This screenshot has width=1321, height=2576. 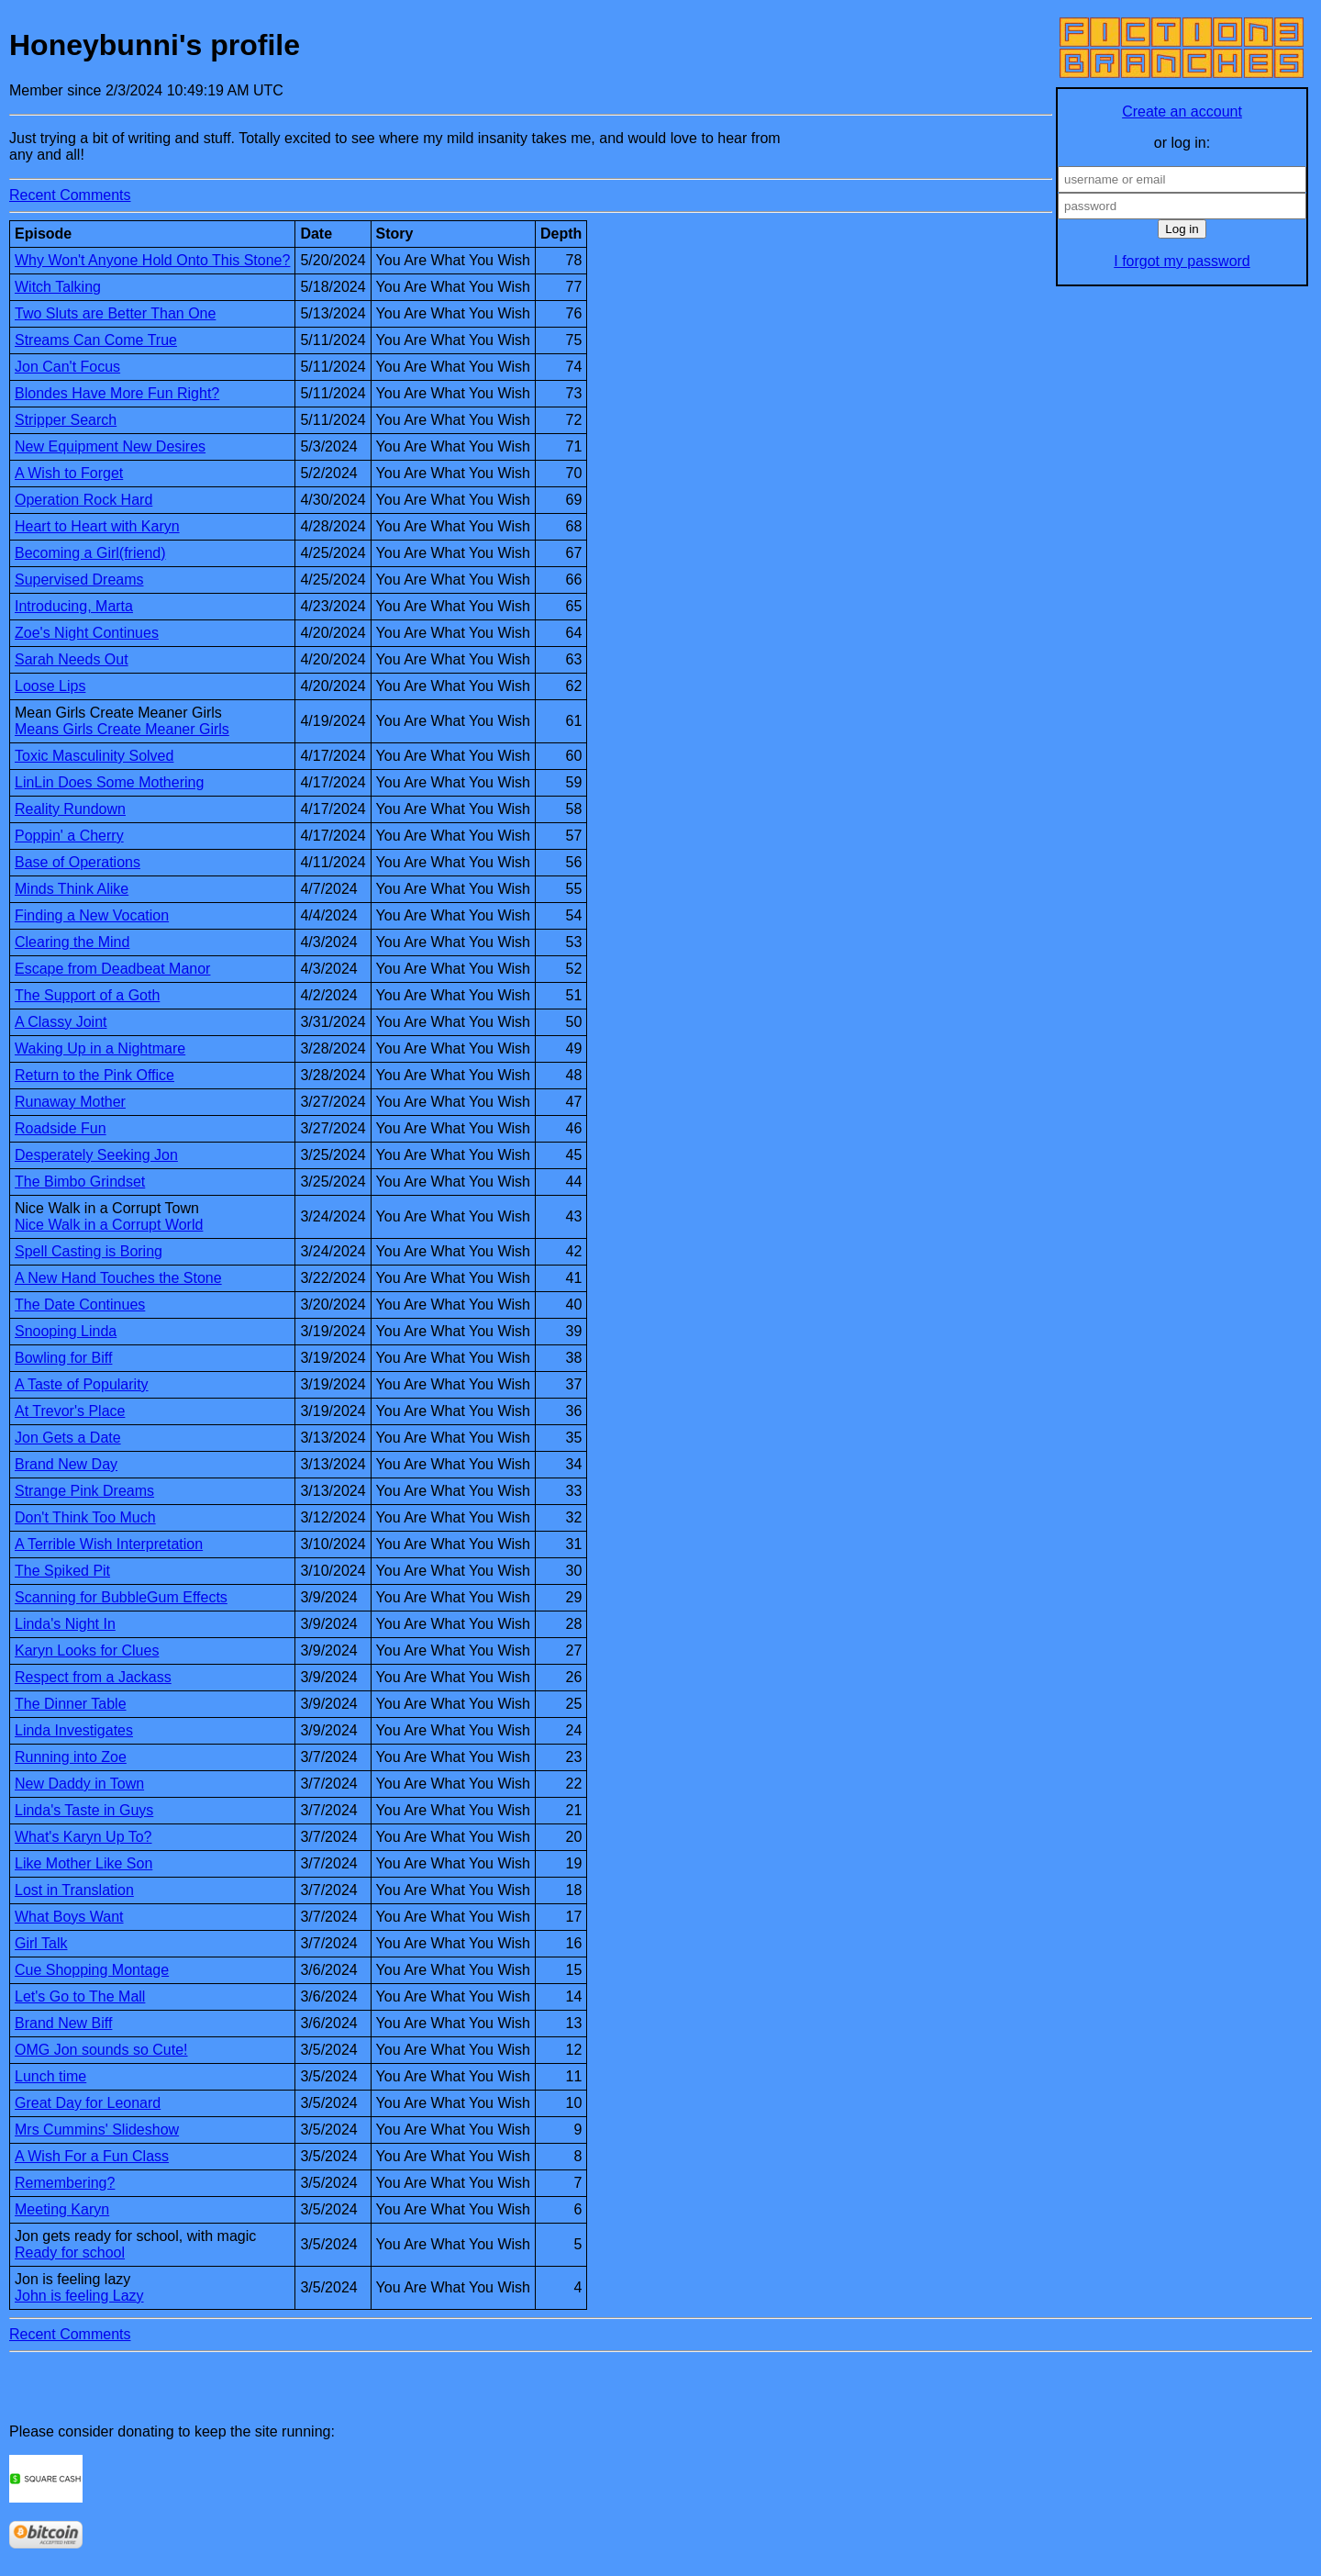 I want to click on Runaway Mother, so click(x=70, y=1102).